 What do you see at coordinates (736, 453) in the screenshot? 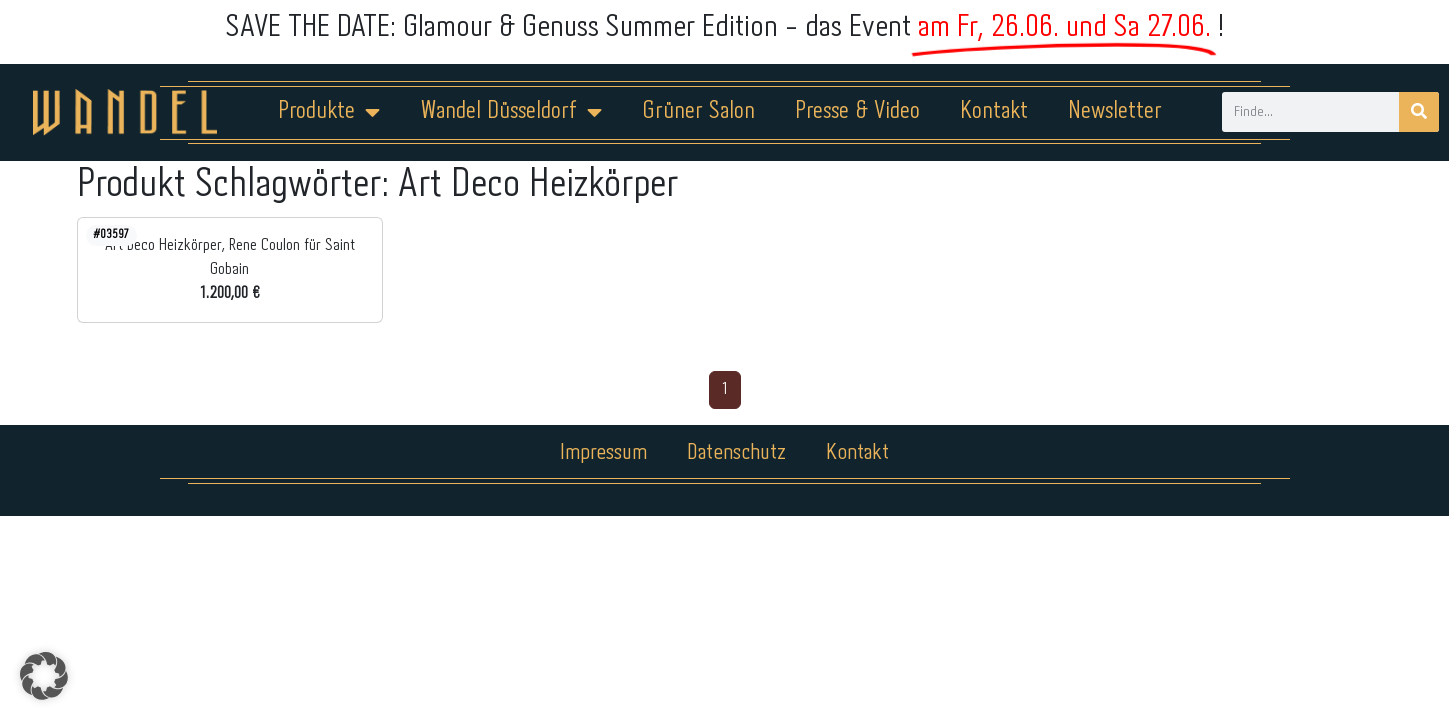
I see `Datenschutz` at bounding box center [736, 453].